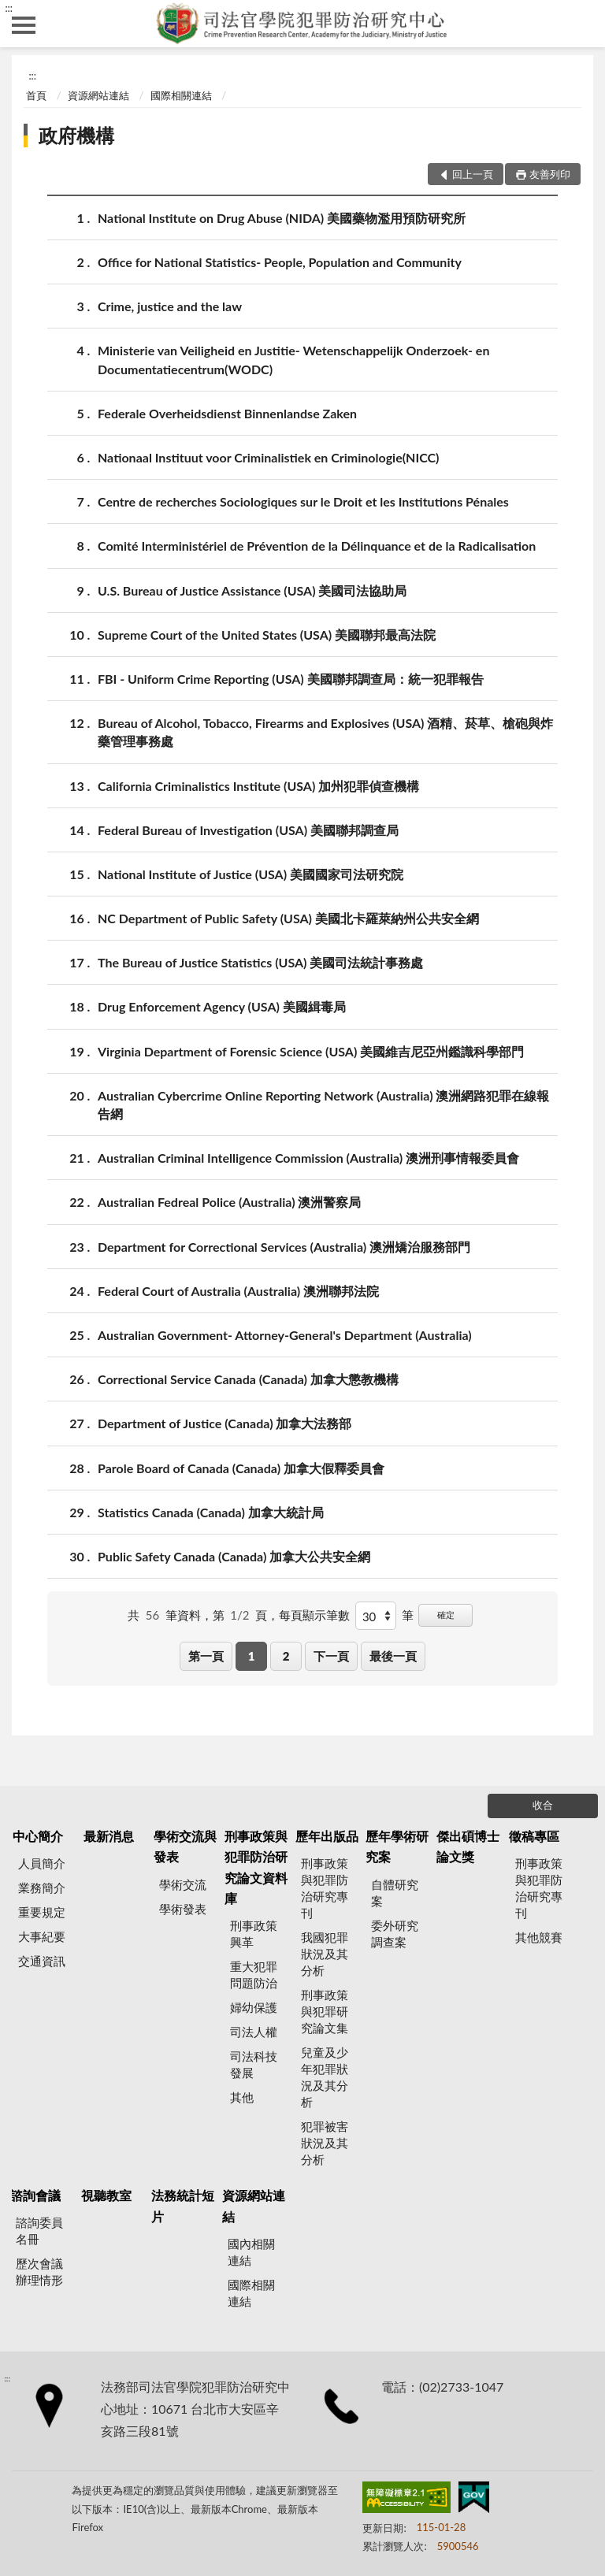  Describe the element at coordinates (98, 95) in the screenshot. I see `資源網站連結` at that location.